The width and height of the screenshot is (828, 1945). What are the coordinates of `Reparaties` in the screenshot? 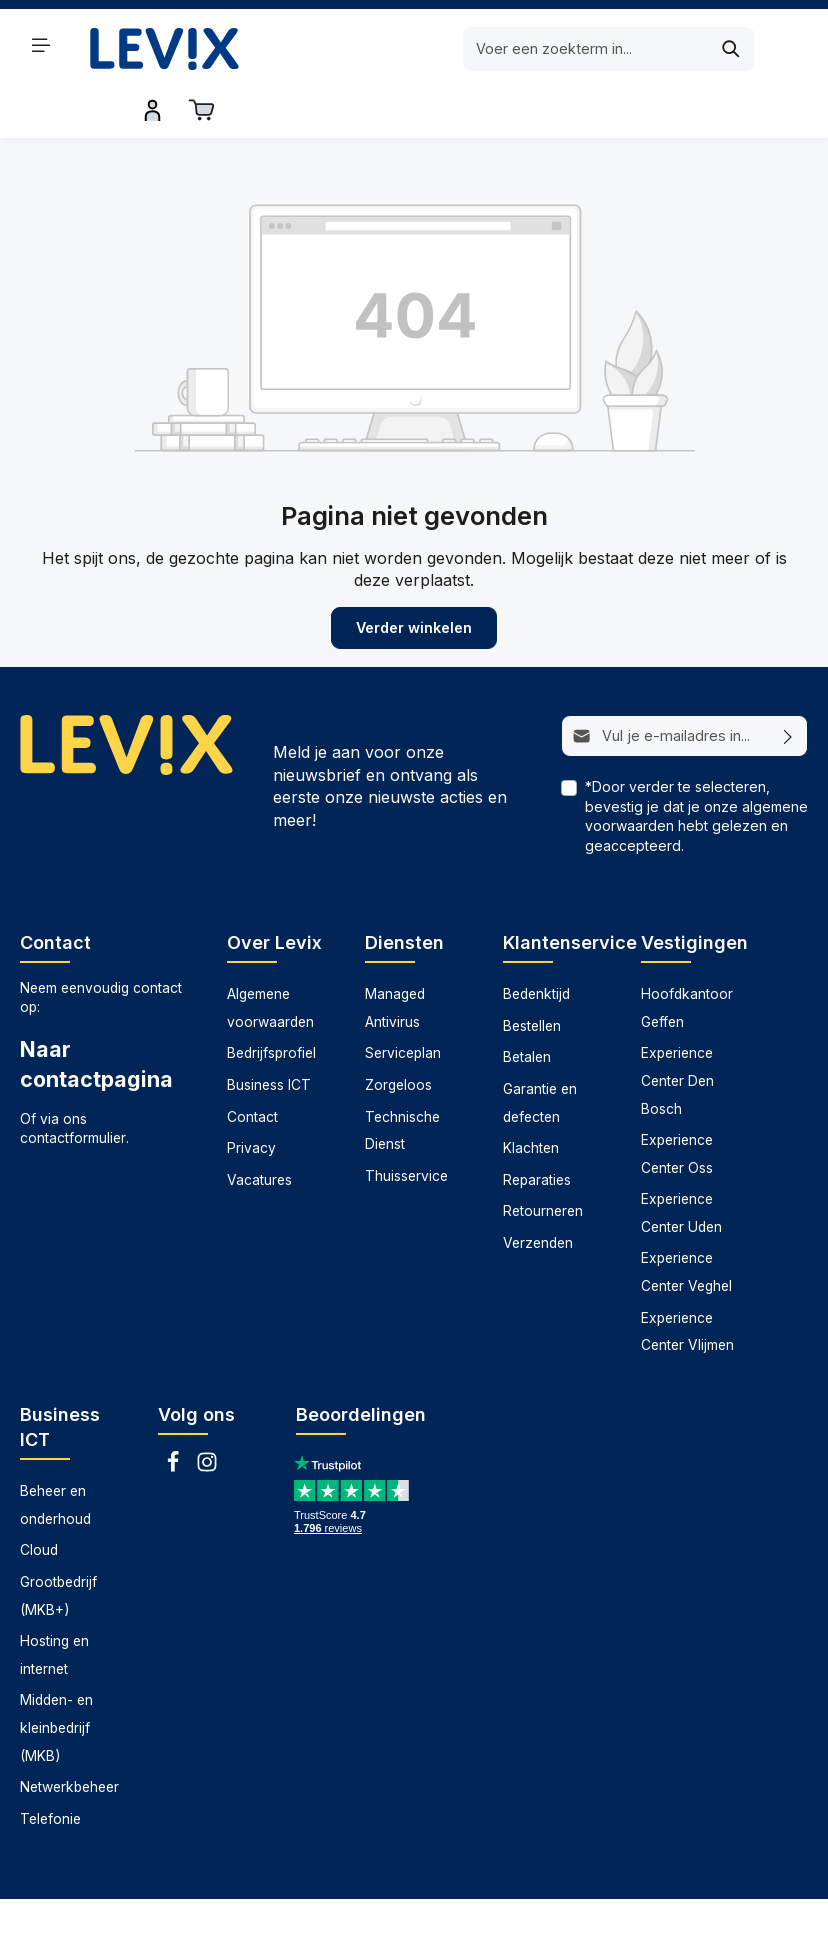 It's located at (537, 1130).